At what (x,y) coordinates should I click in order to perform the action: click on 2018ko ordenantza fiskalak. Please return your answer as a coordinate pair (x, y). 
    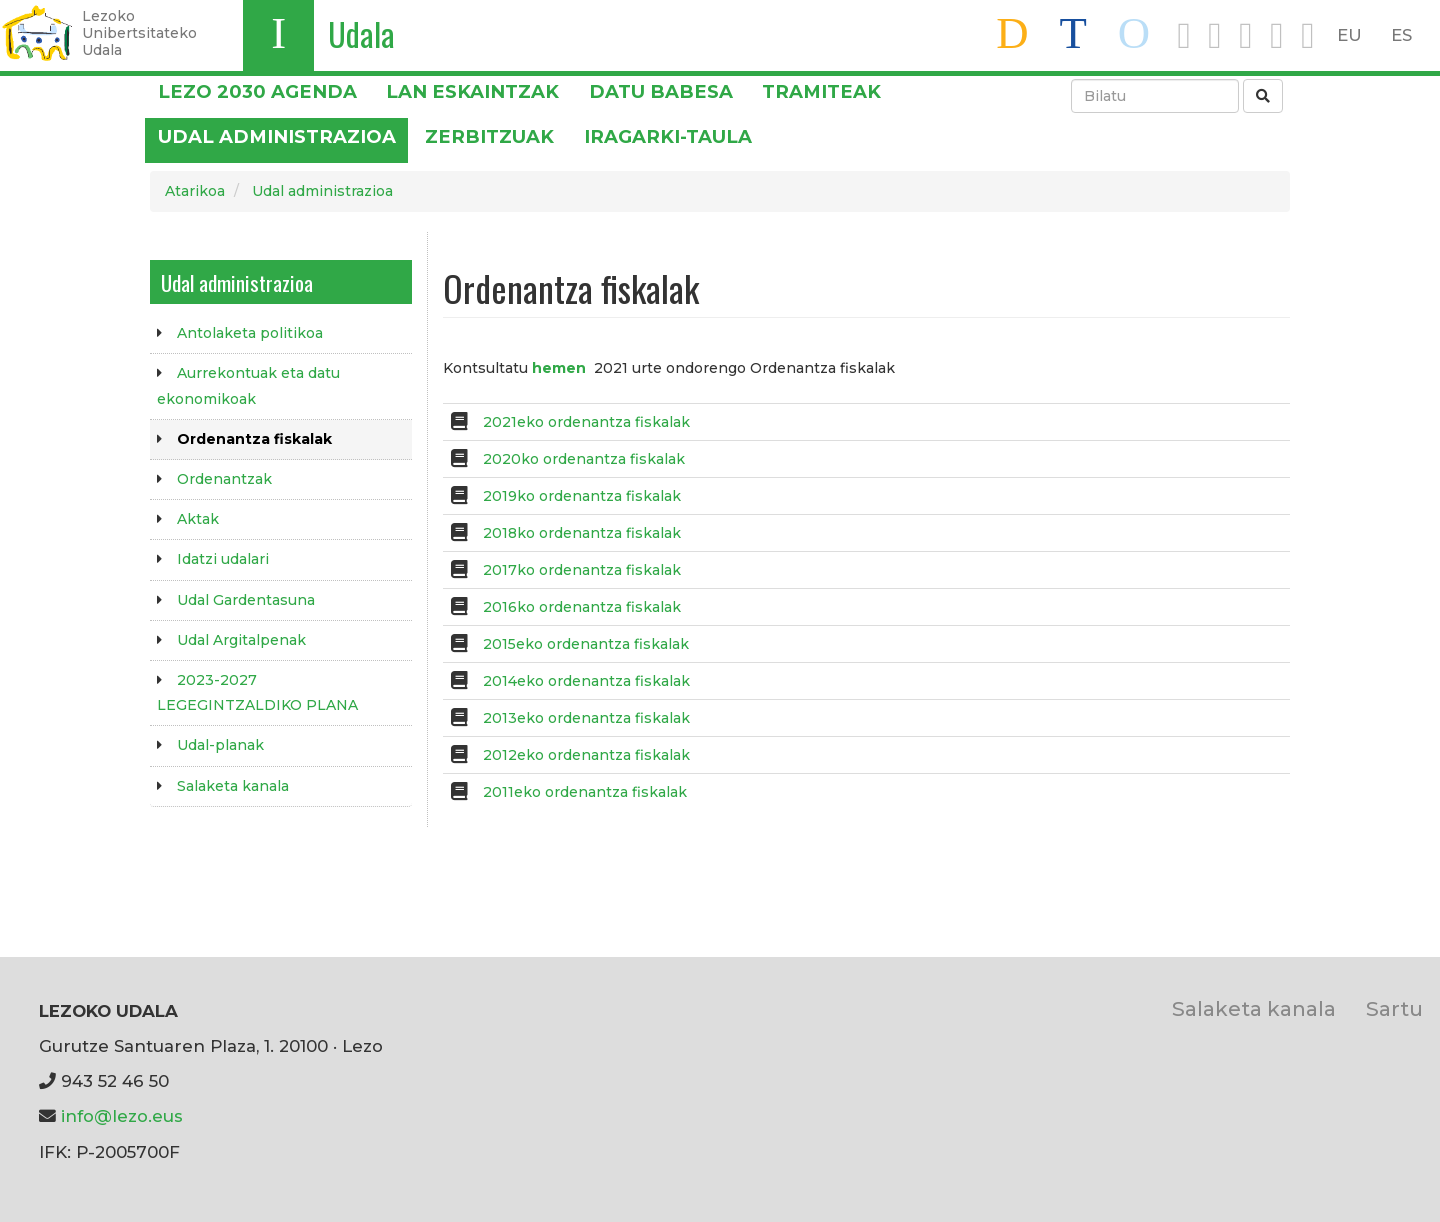
    Looking at the image, I should click on (582, 533).